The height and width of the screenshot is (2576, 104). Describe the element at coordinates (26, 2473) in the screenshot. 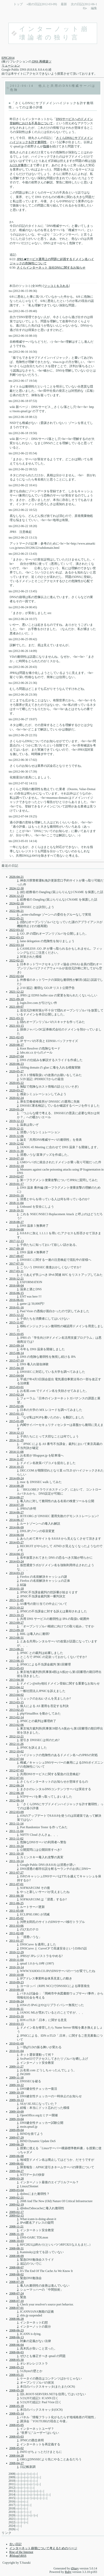

I see `07` at that location.